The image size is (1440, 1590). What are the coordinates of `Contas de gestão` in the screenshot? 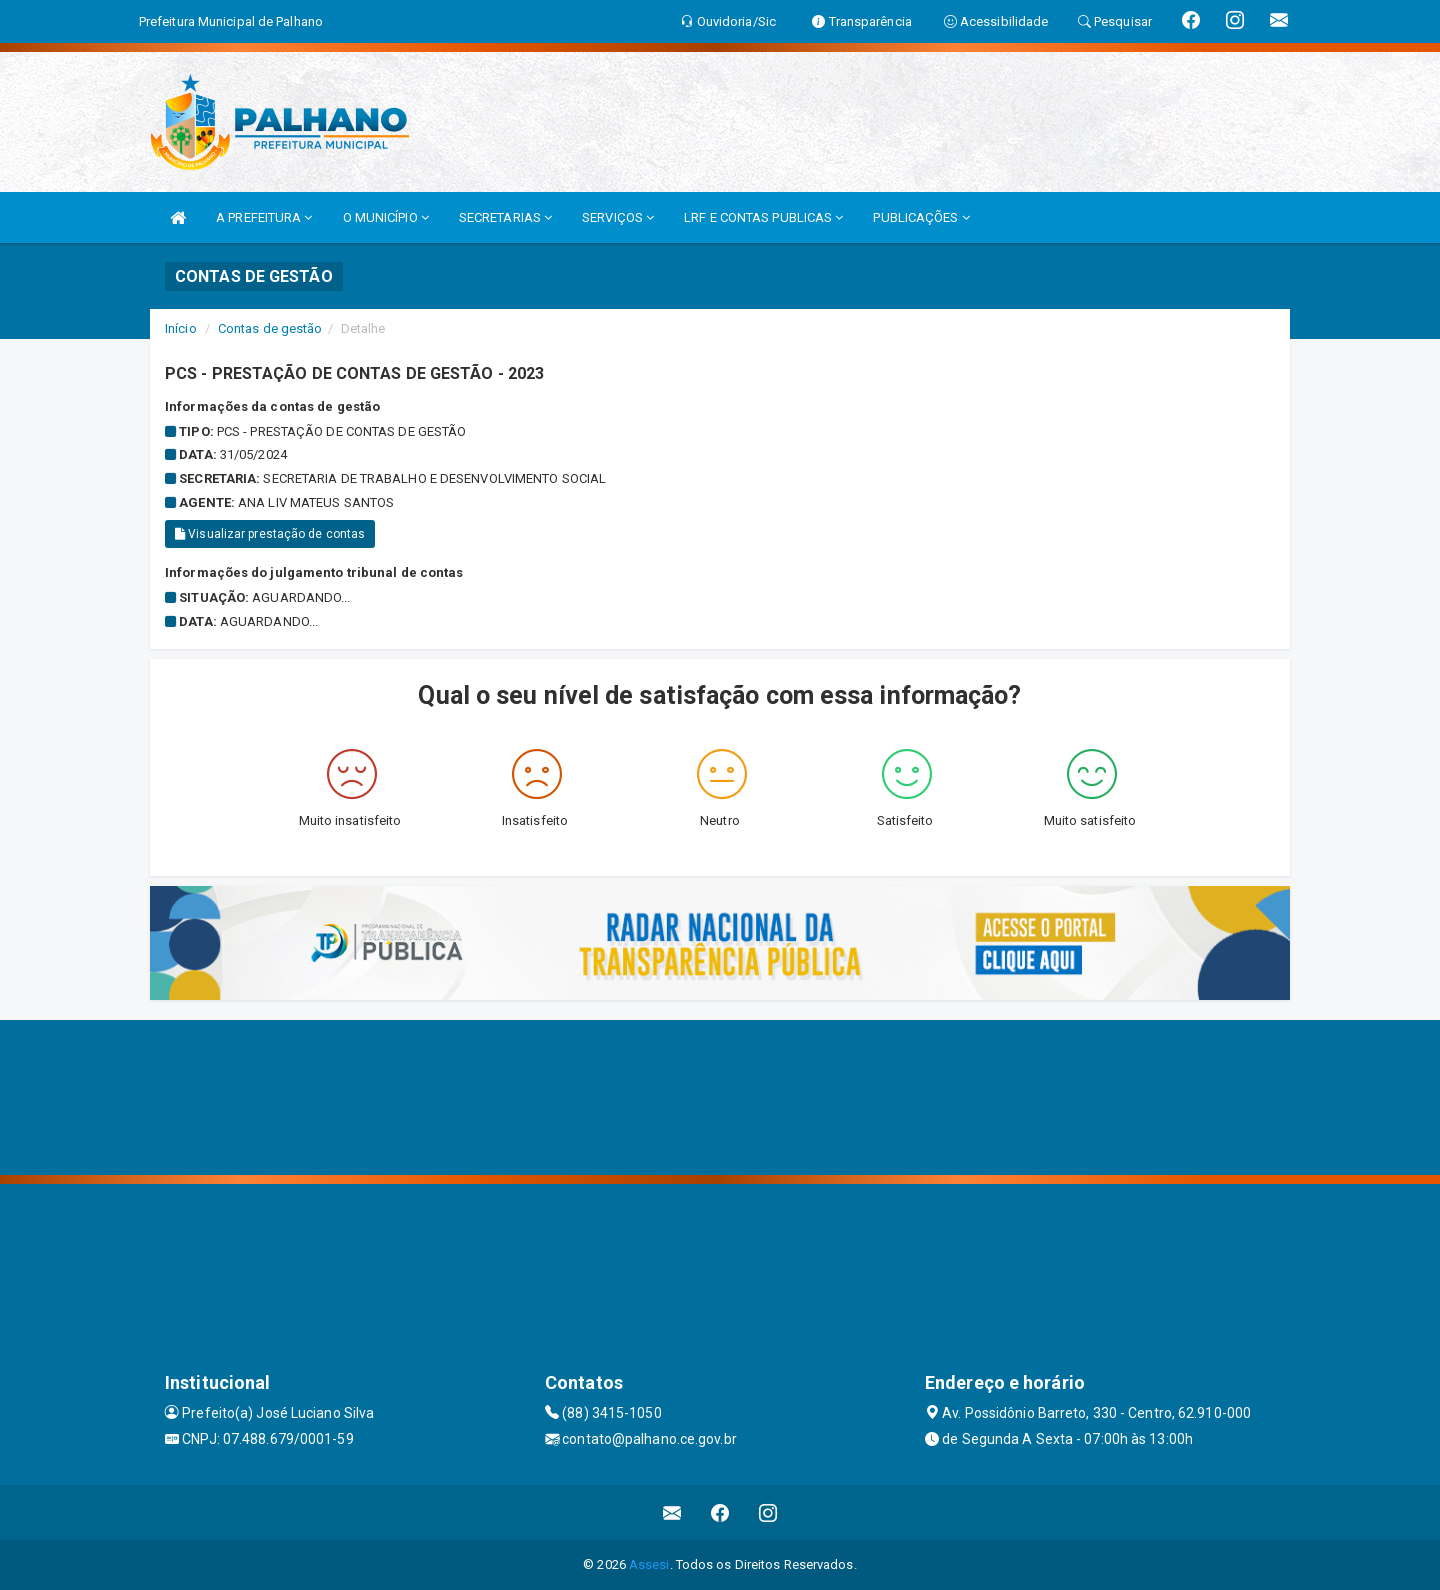 It's located at (270, 328).